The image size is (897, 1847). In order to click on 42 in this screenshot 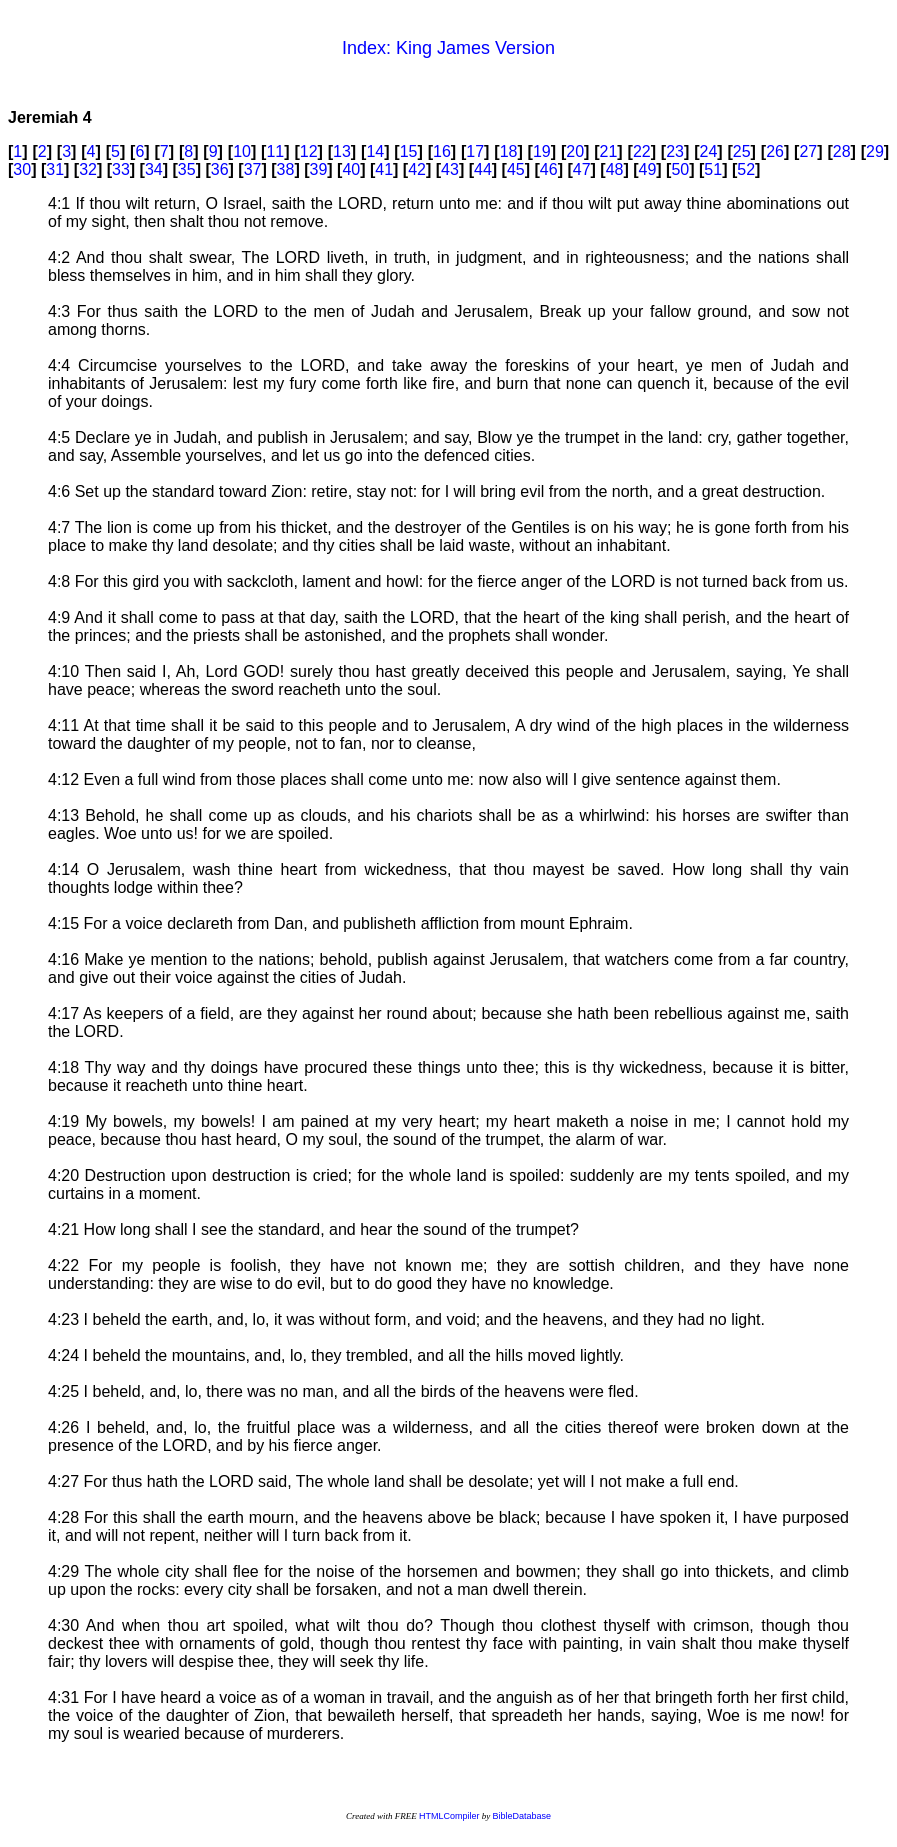, I will do `click(417, 169)`.